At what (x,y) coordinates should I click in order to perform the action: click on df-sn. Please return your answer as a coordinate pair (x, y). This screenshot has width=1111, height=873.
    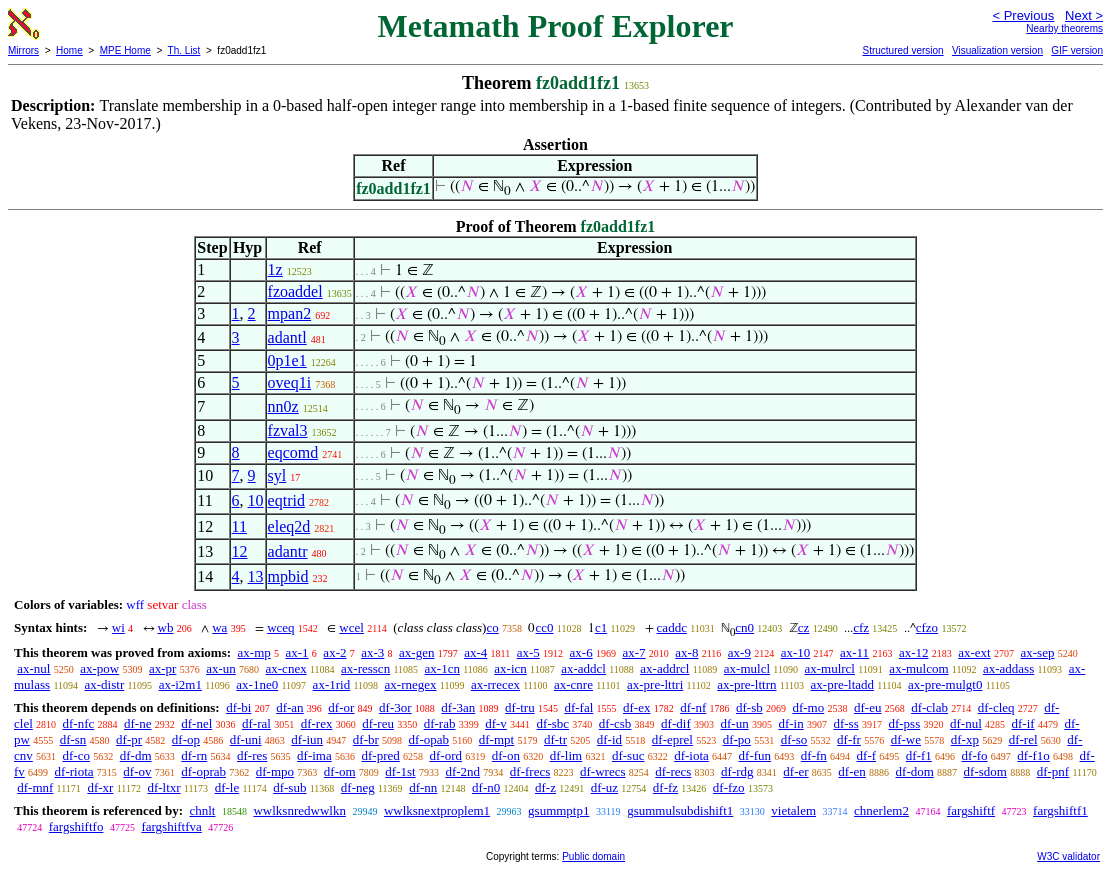
    Looking at the image, I should click on (73, 739).